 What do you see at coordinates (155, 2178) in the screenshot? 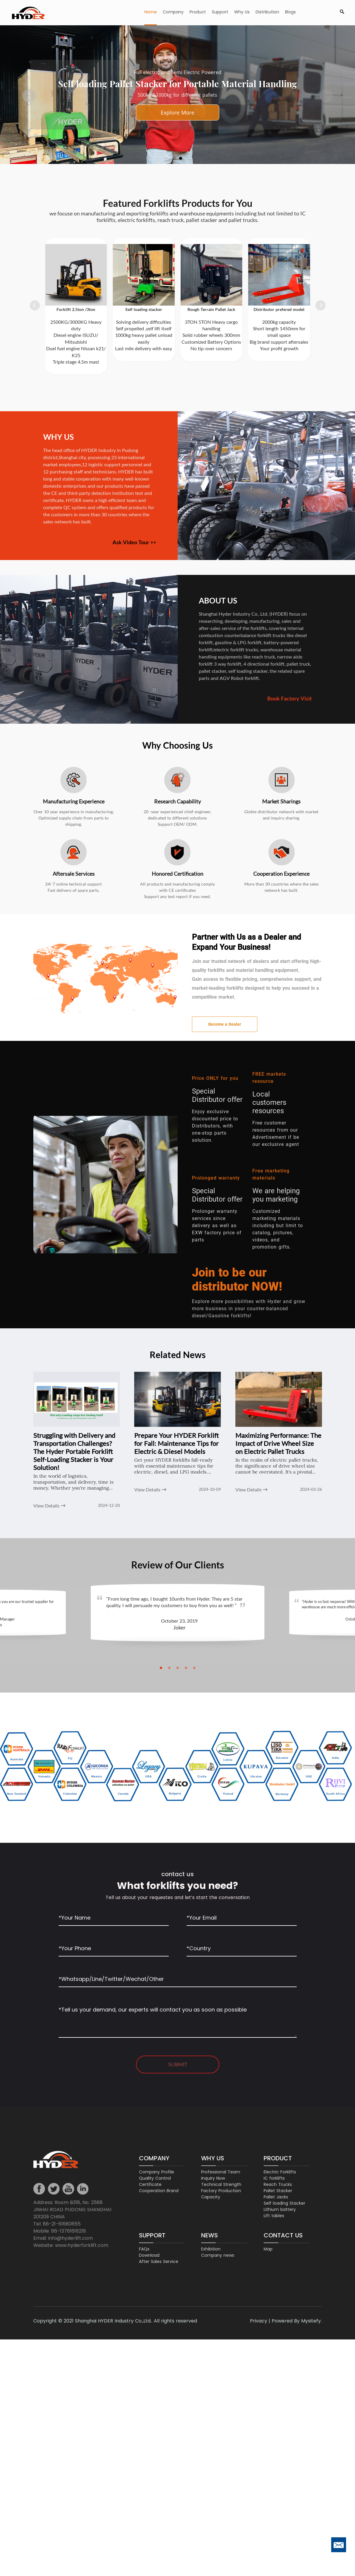
I see `Quality Control` at bounding box center [155, 2178].